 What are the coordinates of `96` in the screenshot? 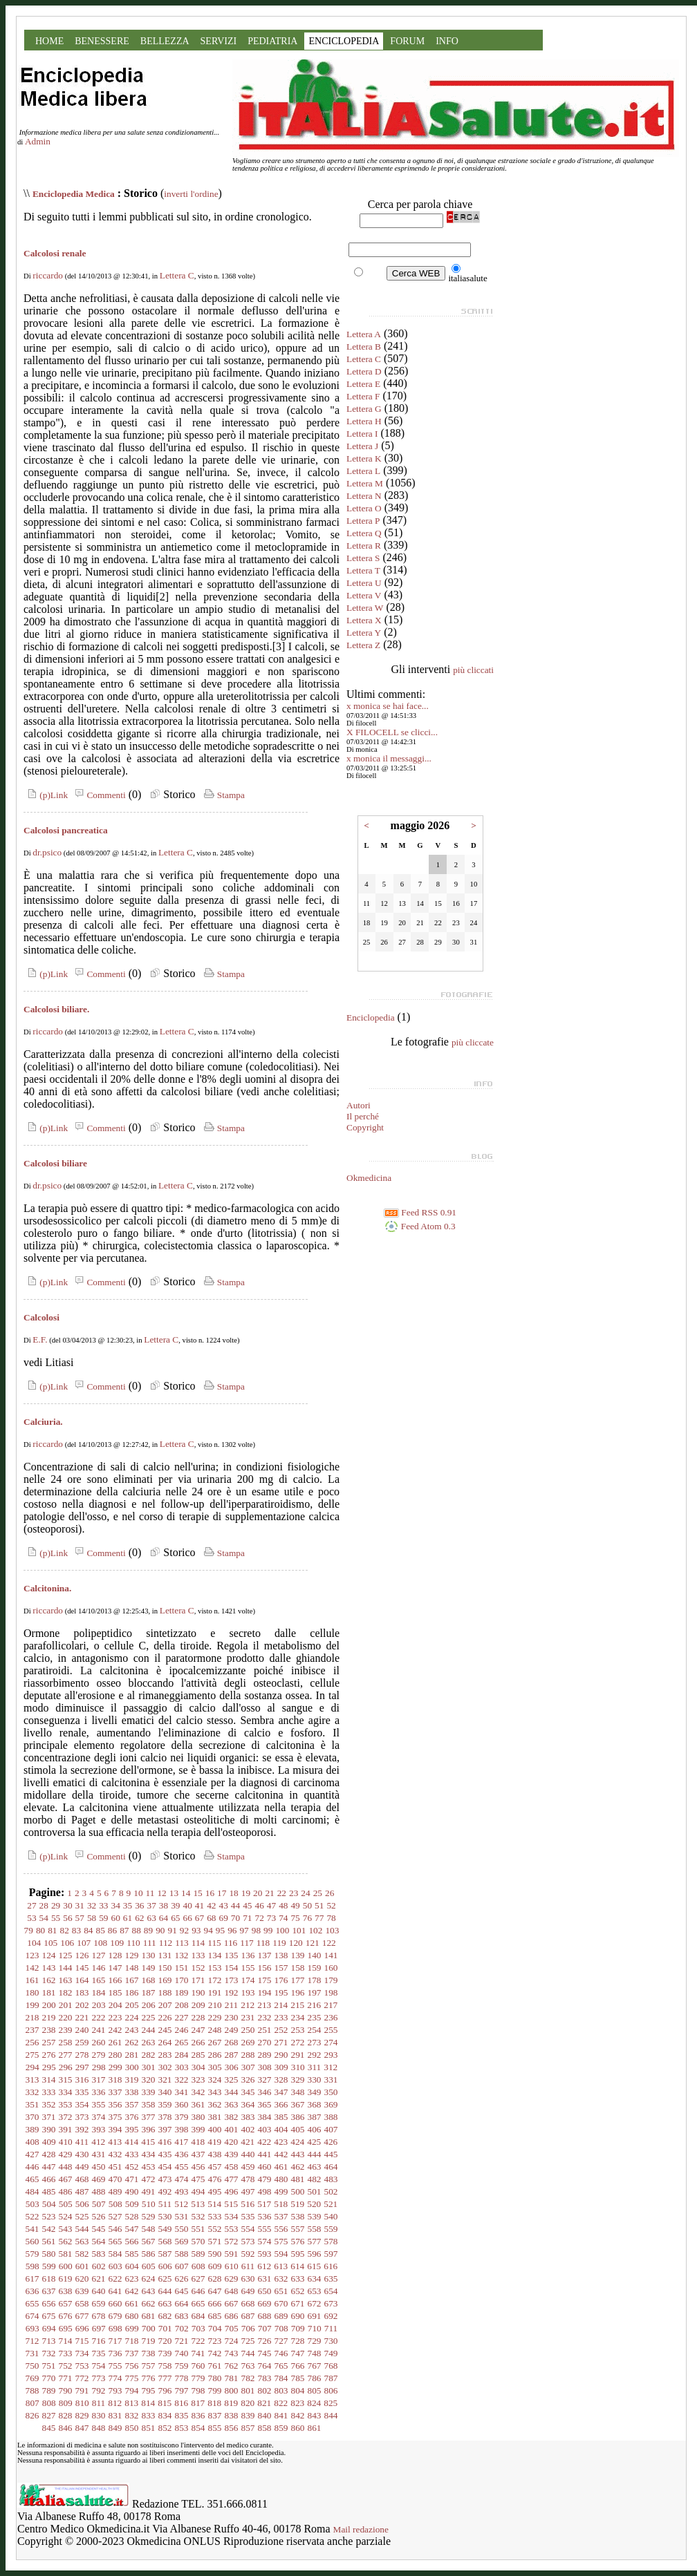 It's located at (231, 1930).